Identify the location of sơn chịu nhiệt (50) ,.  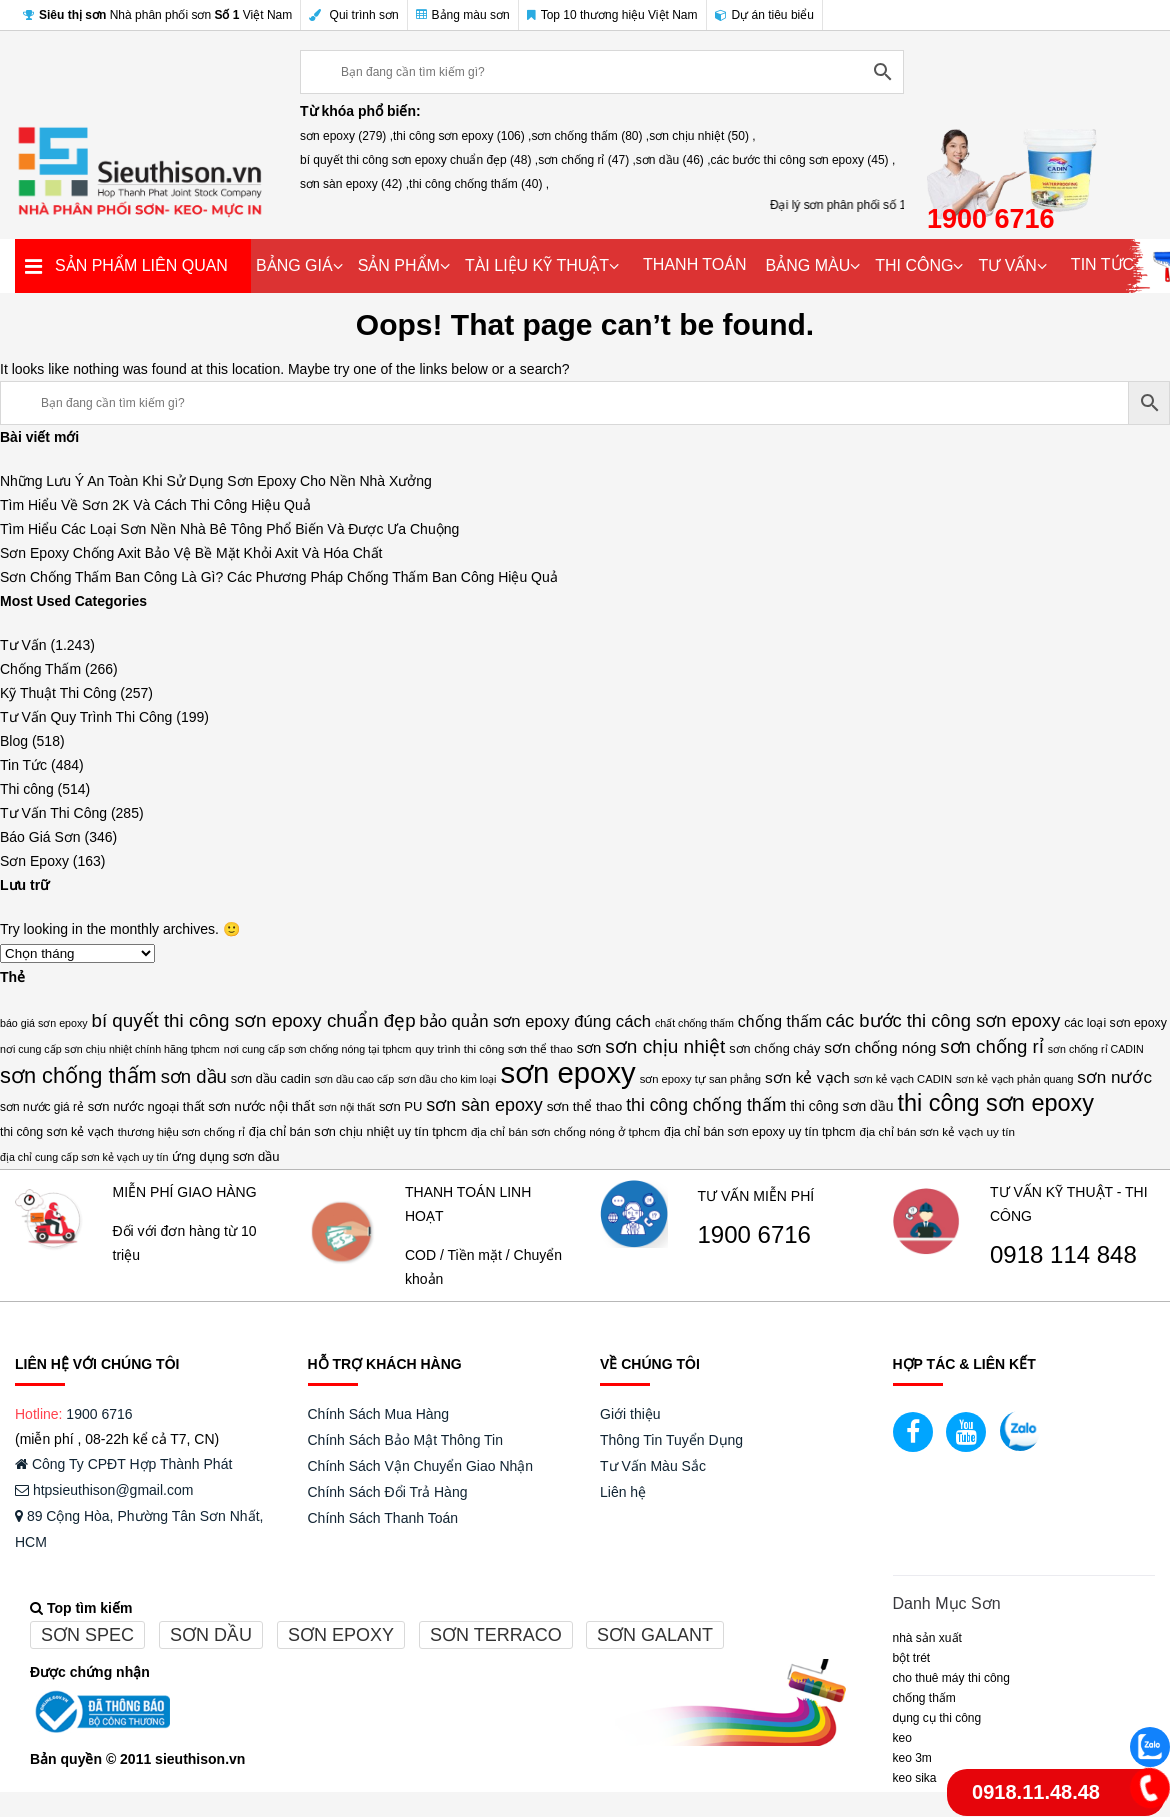
(702, 136).